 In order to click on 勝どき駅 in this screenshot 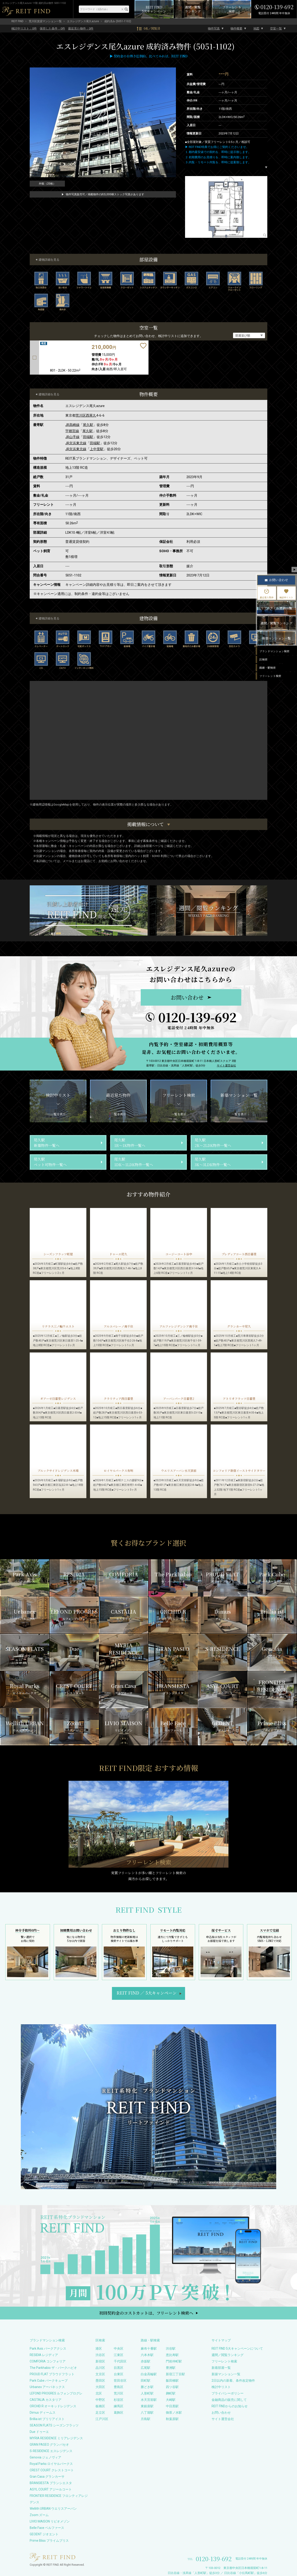, I will do `click(147, 2387)`.